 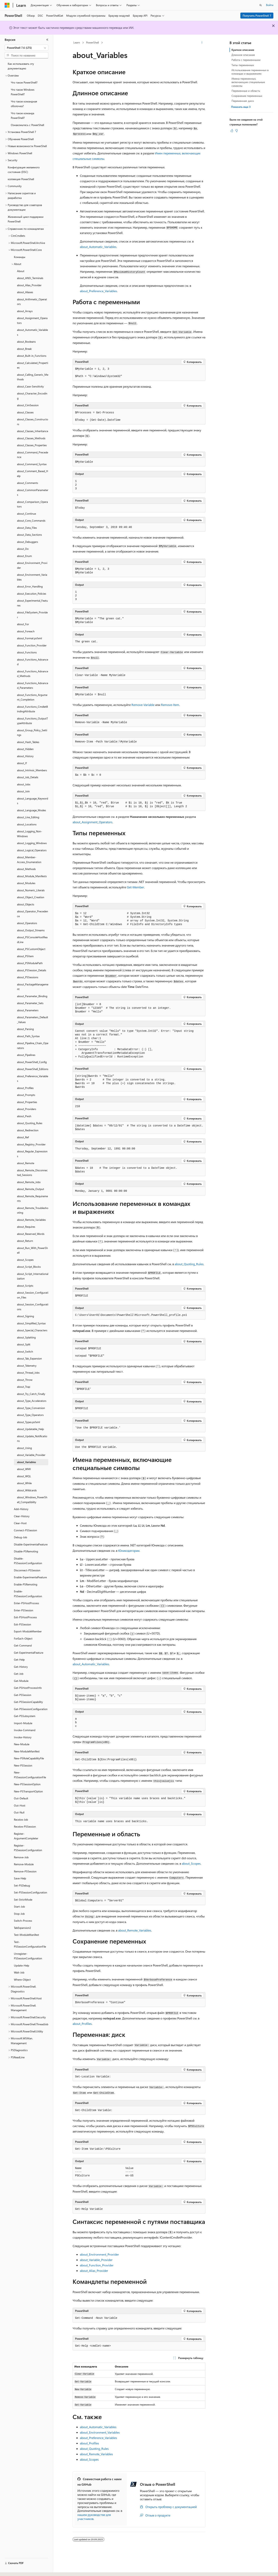 What do you see at coordinates (27, 1490) in the screenshot?
I see `about_Wildcards [treeitem]` at bounding box center [27, 1490].